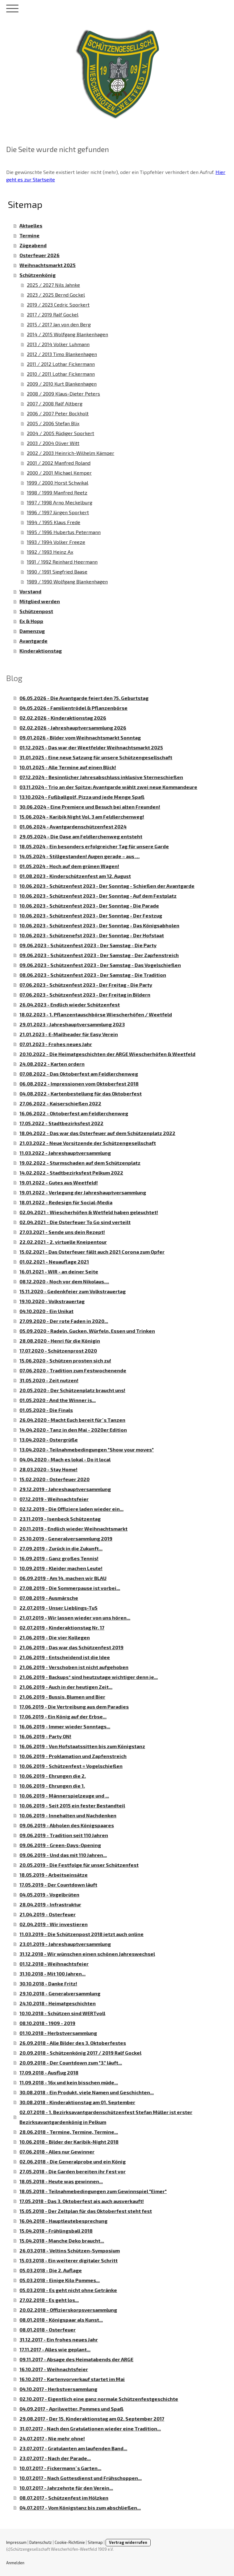 This screenshot has width=234, height=2576. I want to click on 04.10.2017 - Herbstversammlung, so click(58, 2389).